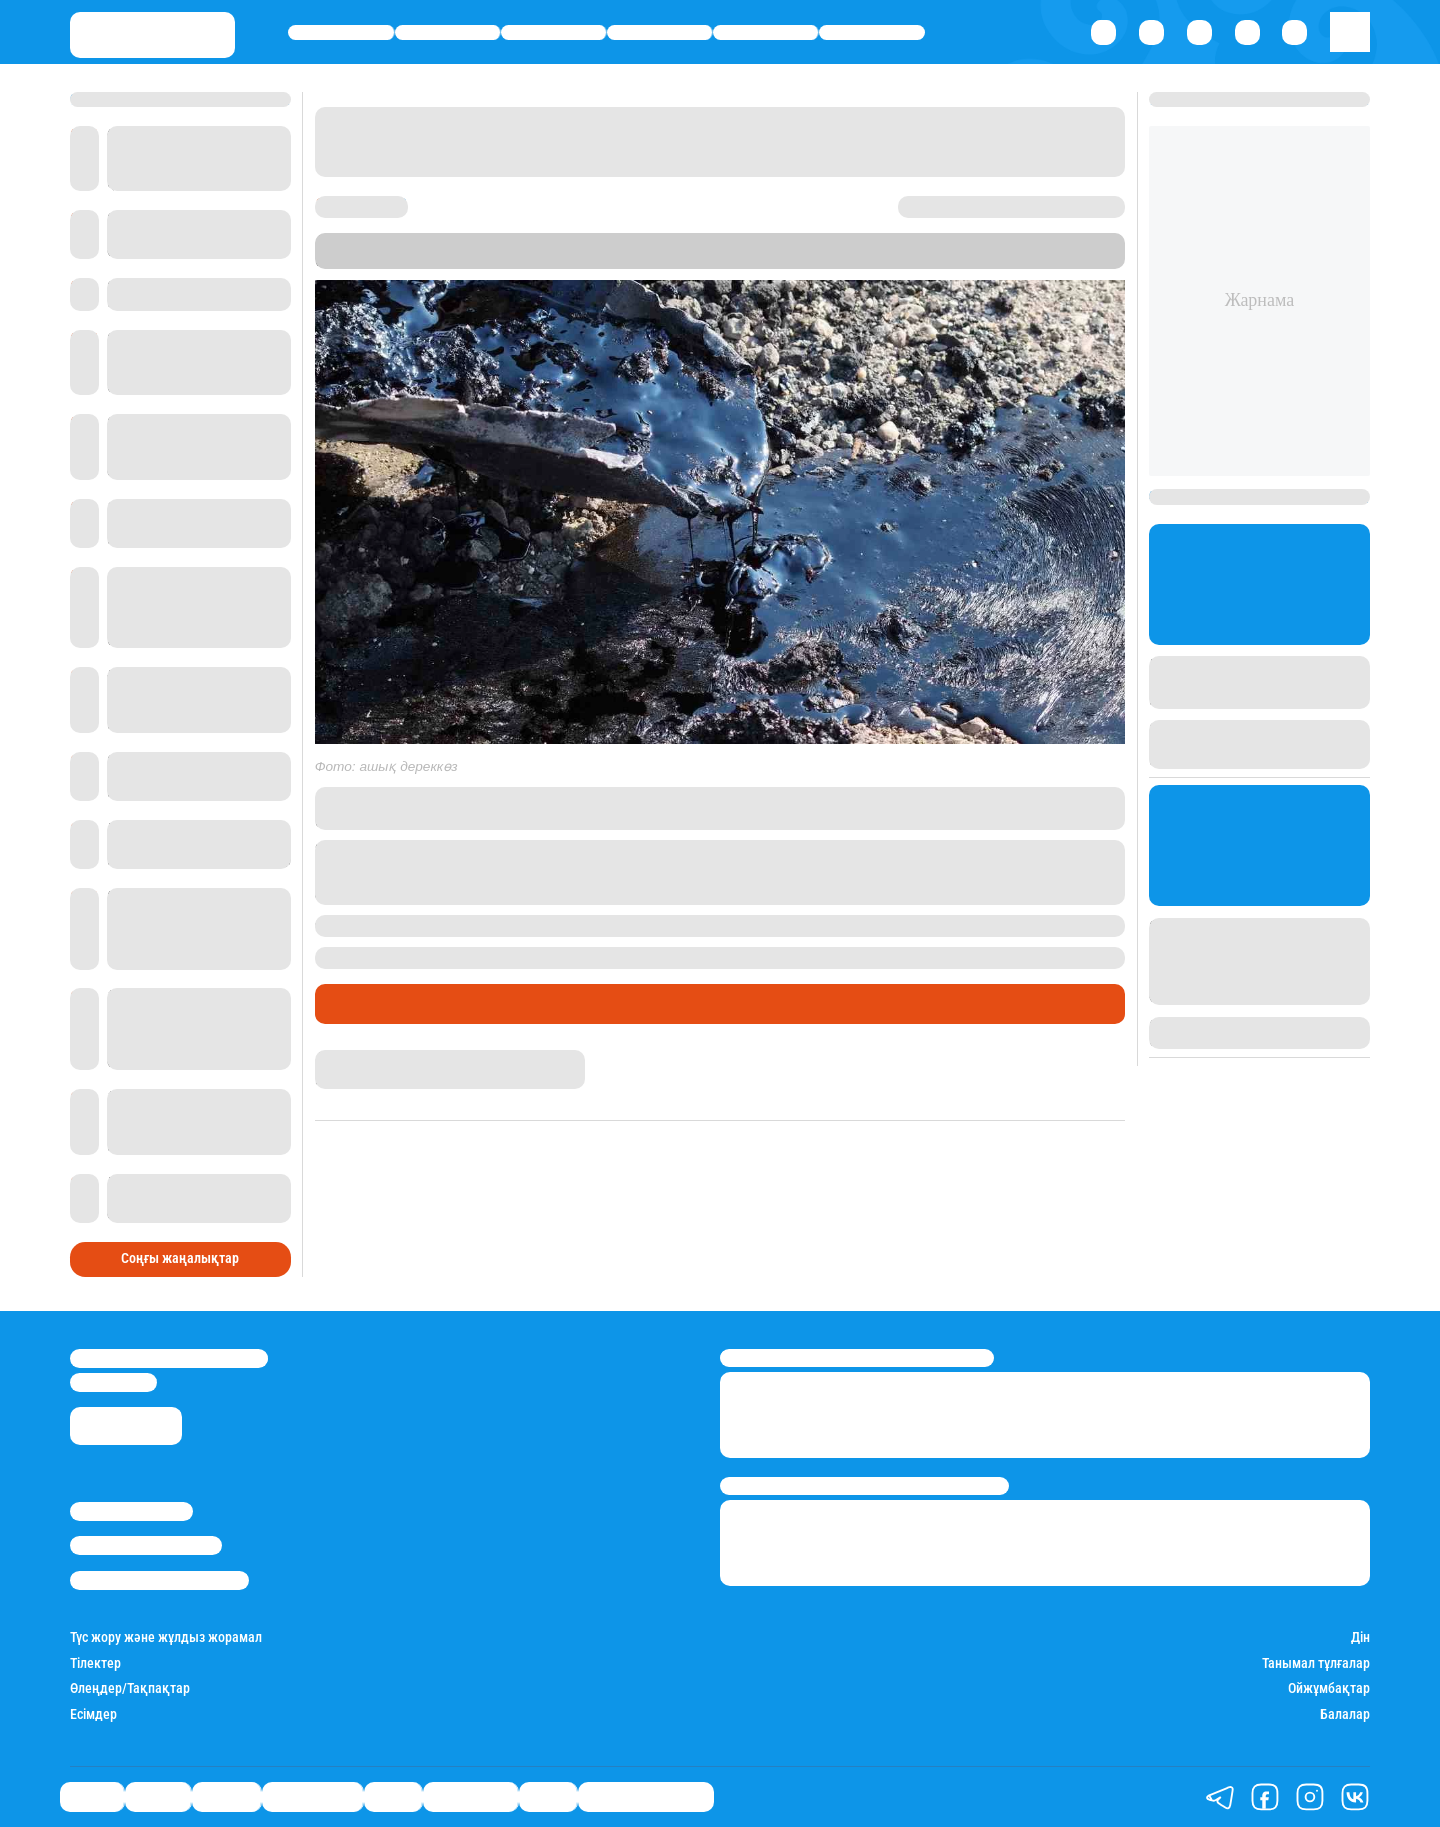 The width and height of the screenshot is (1440, 1827). What do you see at coordinates (93, 1714) in the screenshot?
I see `Есімдер` at bounding box center [93, 1714].